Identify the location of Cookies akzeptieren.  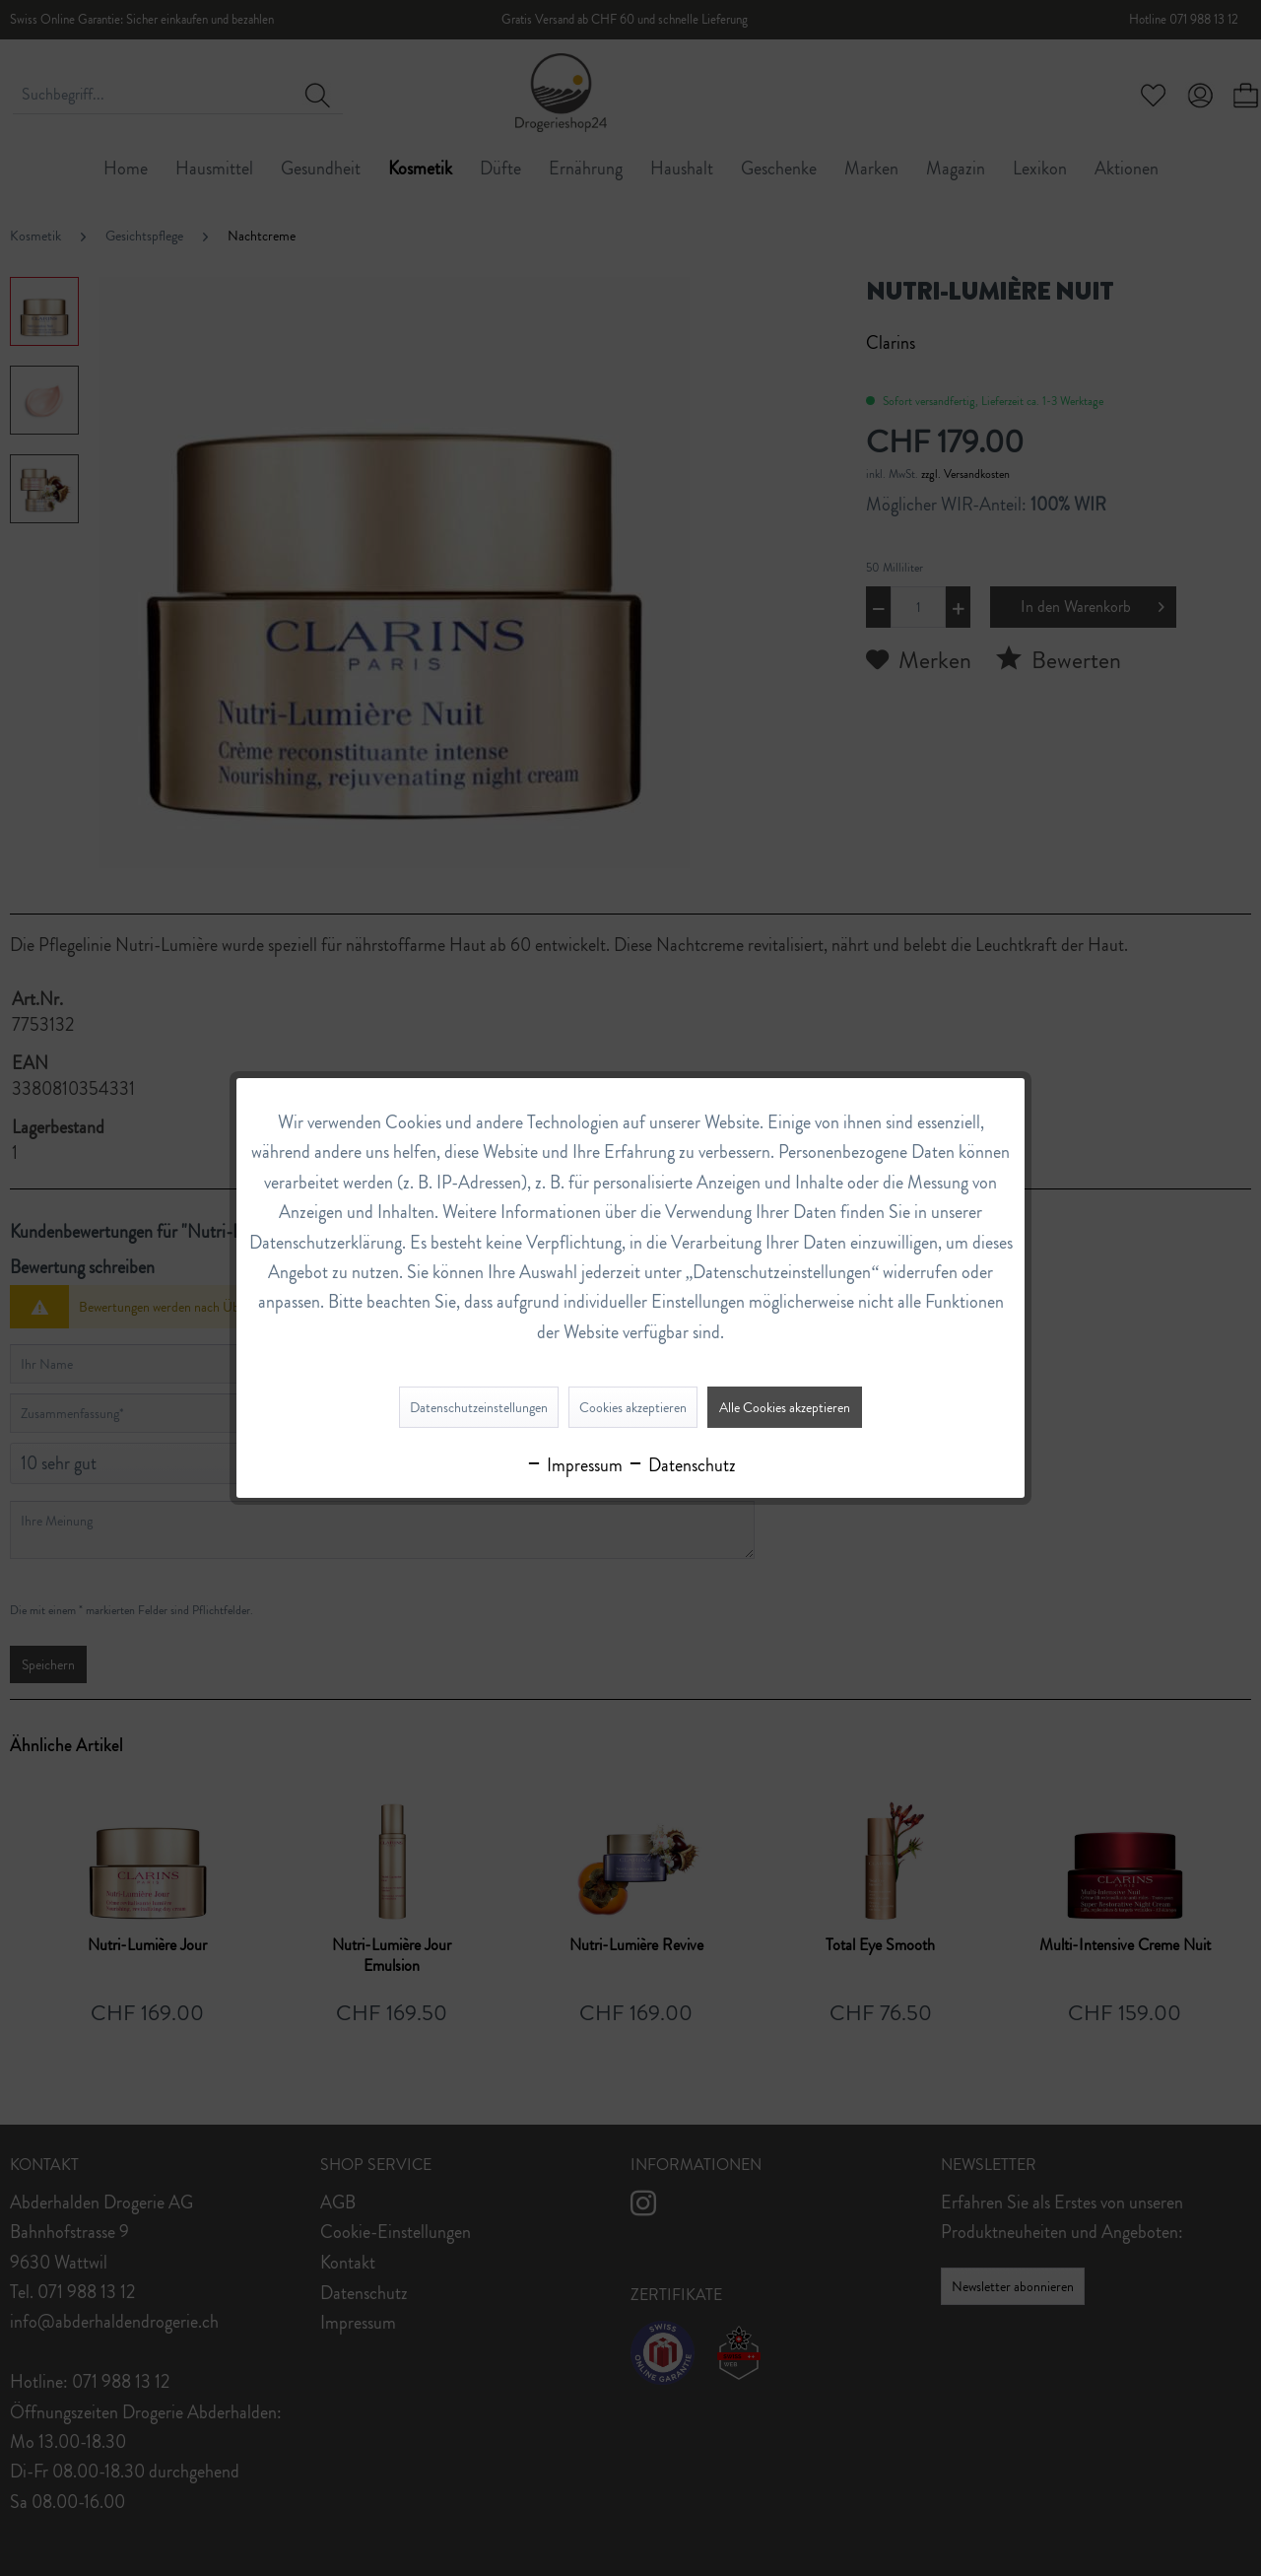
(633, 1407).